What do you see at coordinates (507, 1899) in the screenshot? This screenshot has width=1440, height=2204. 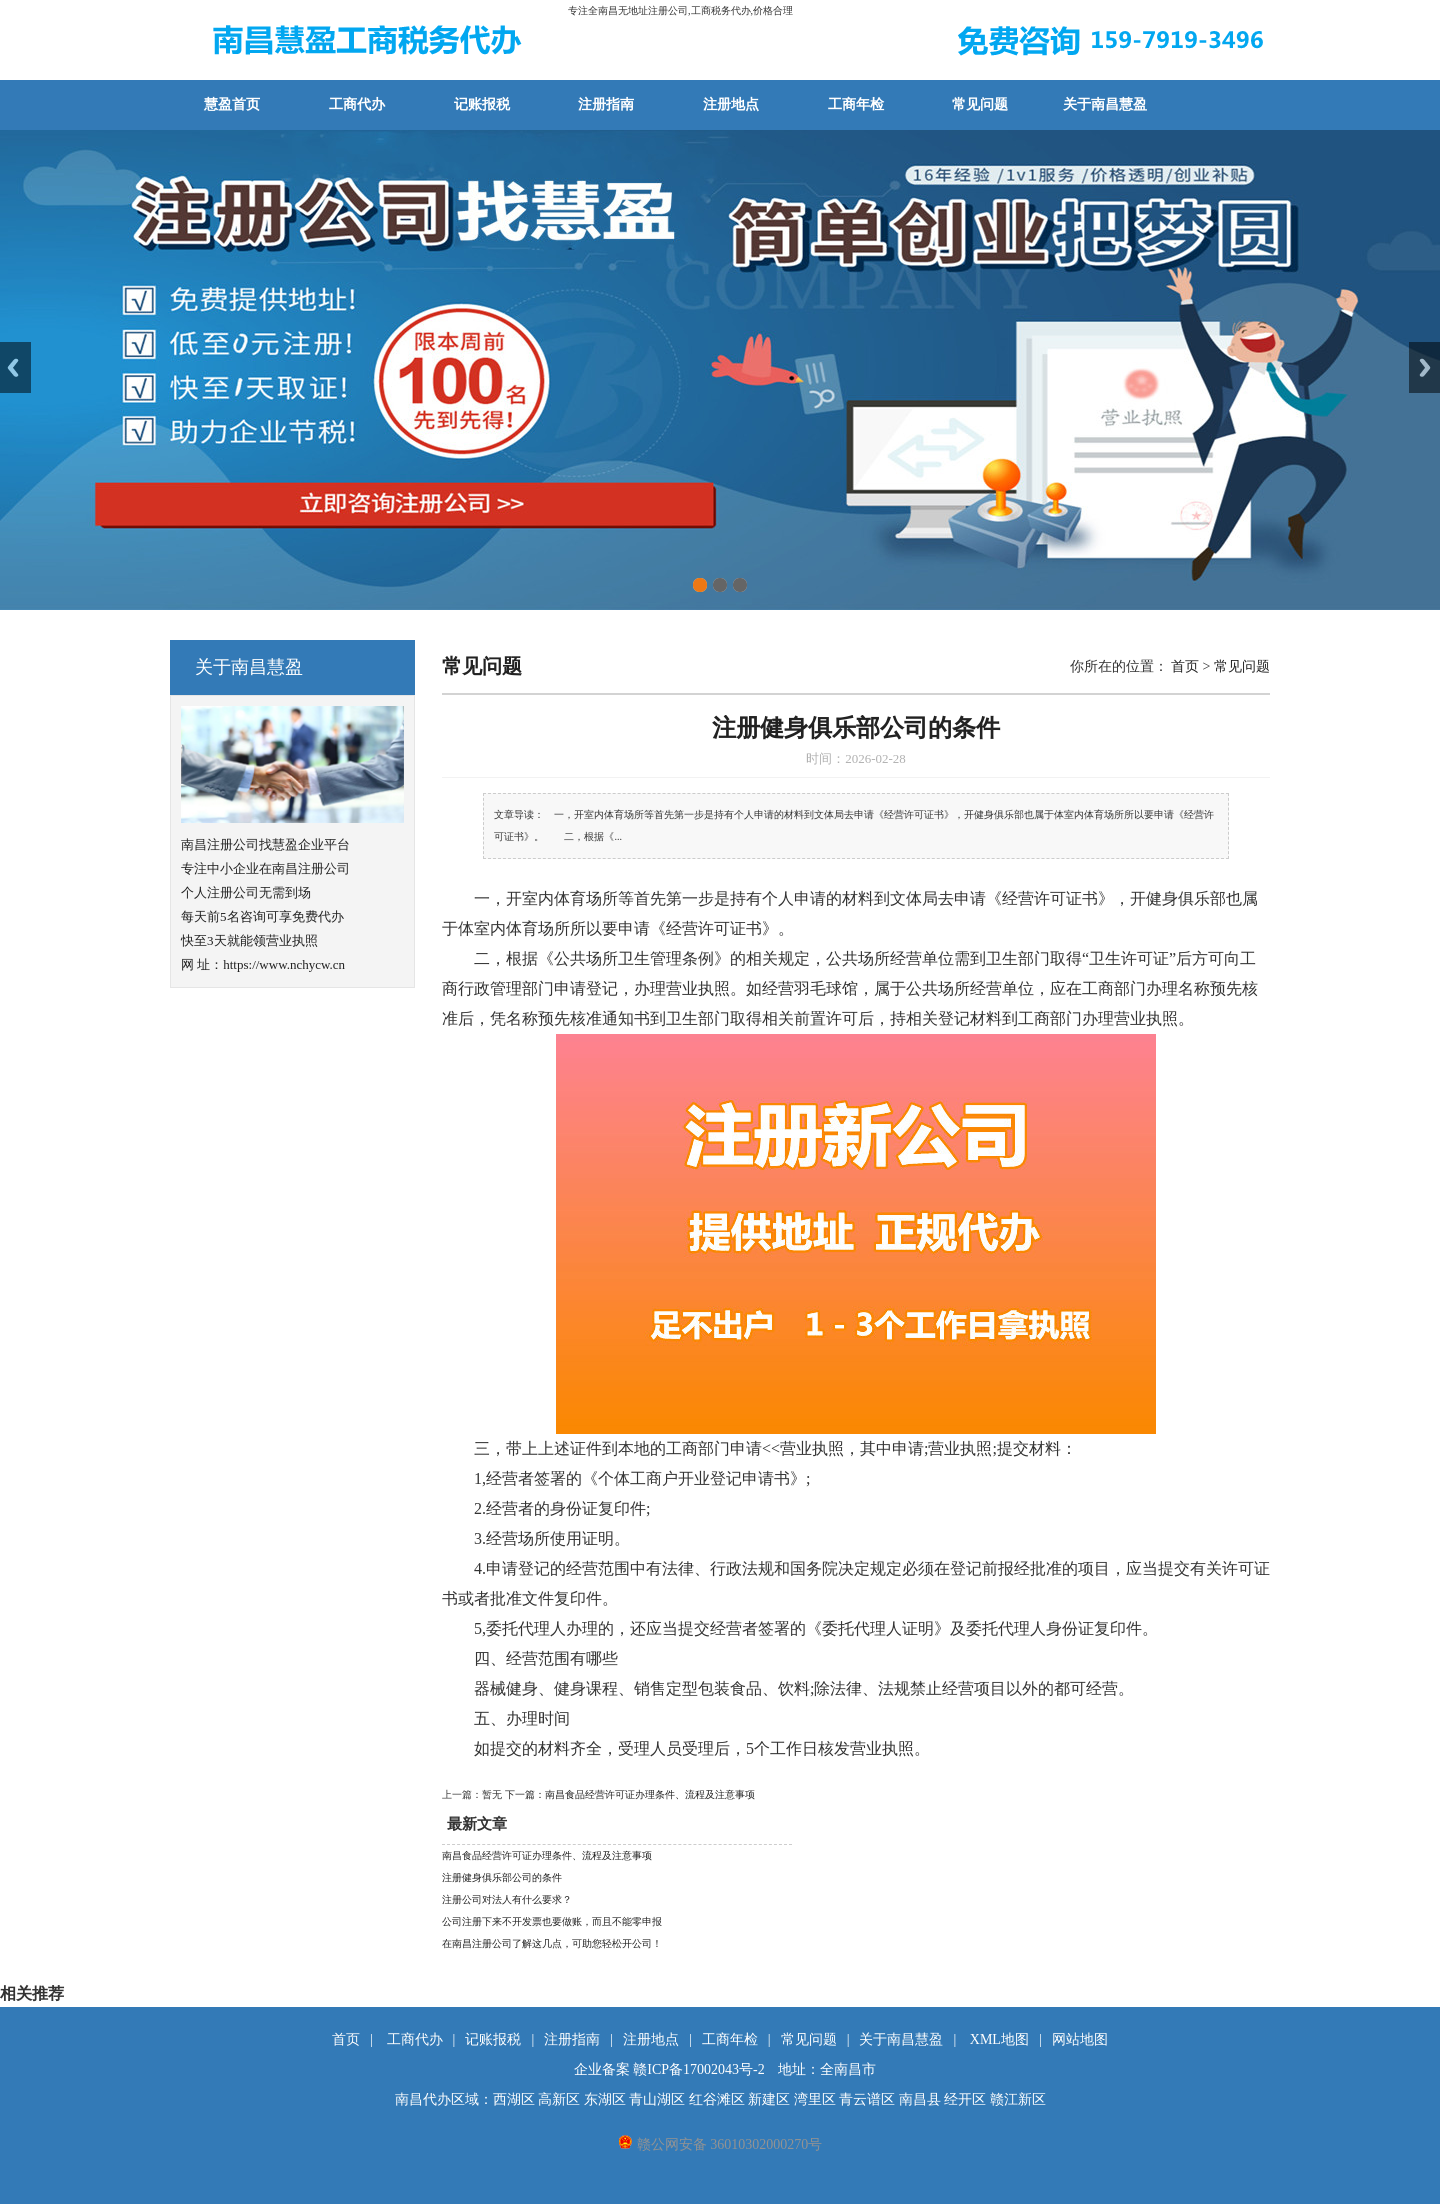 I see `注册公司对法人有什么要求？` at bounding box center [507, 1899].